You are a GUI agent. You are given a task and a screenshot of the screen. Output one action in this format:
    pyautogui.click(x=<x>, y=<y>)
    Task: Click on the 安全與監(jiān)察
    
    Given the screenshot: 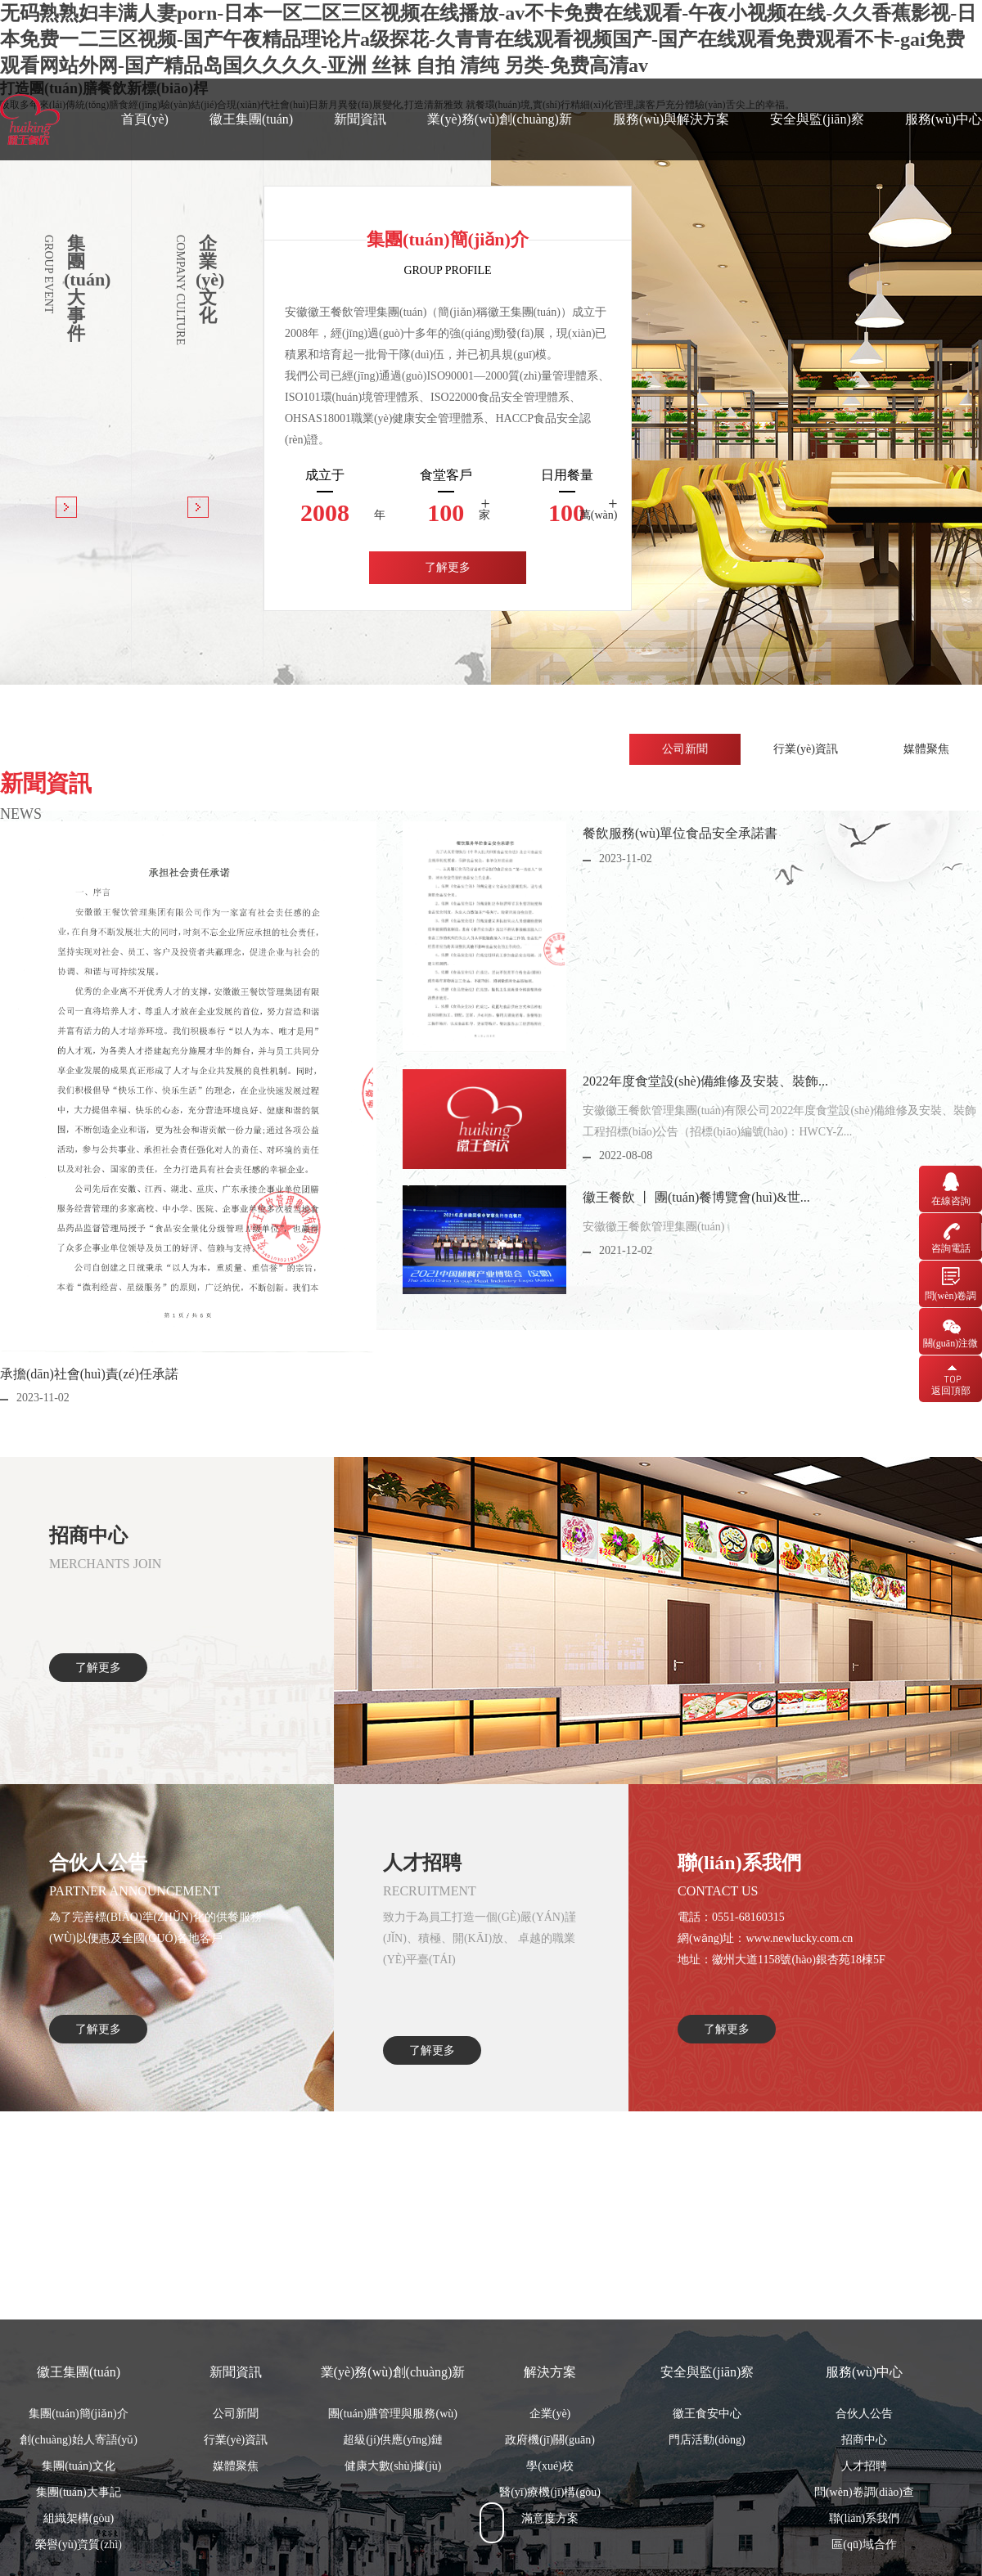 What is the action you would take?
    pyautogui.click(x=817, y=119)
    